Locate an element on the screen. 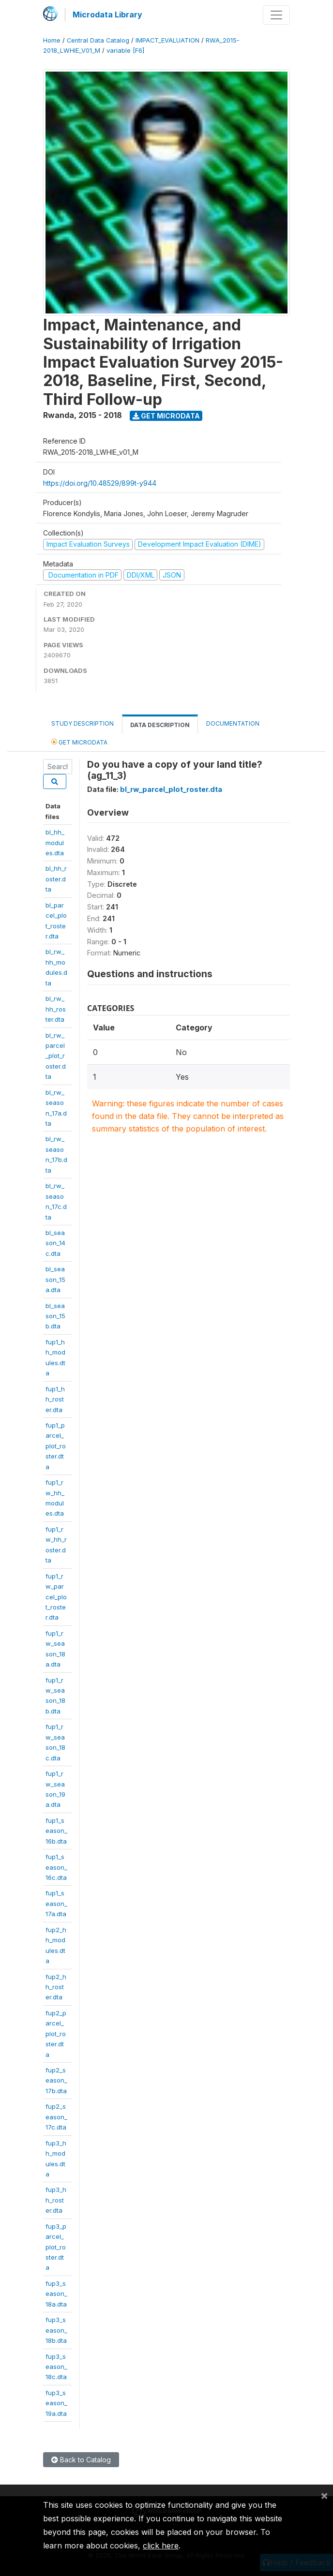  fup1_parcel_plot_roster.dta is located at coordinates (55, 1446).